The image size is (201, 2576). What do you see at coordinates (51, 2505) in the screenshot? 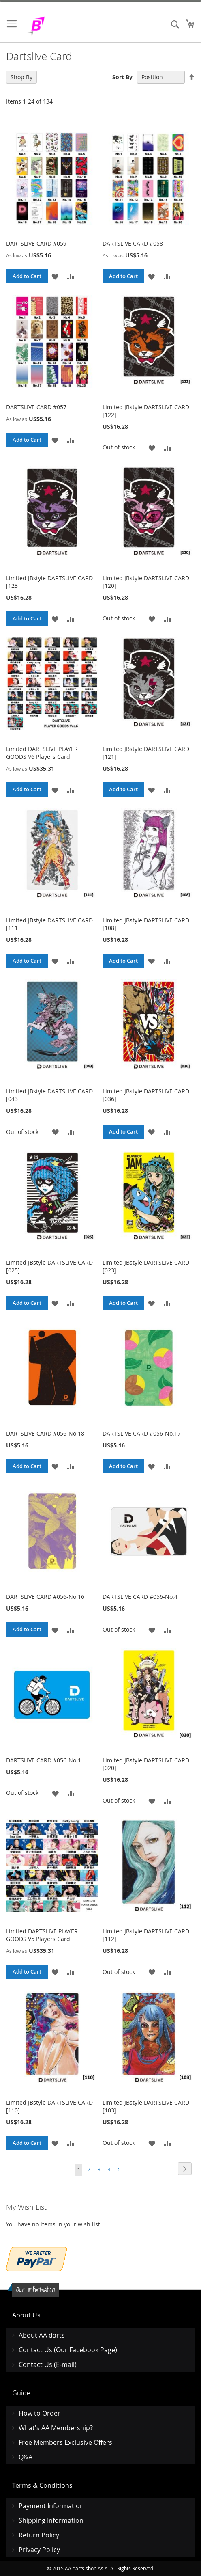
I see `Payment Information` at bounding box center [51, 2505].